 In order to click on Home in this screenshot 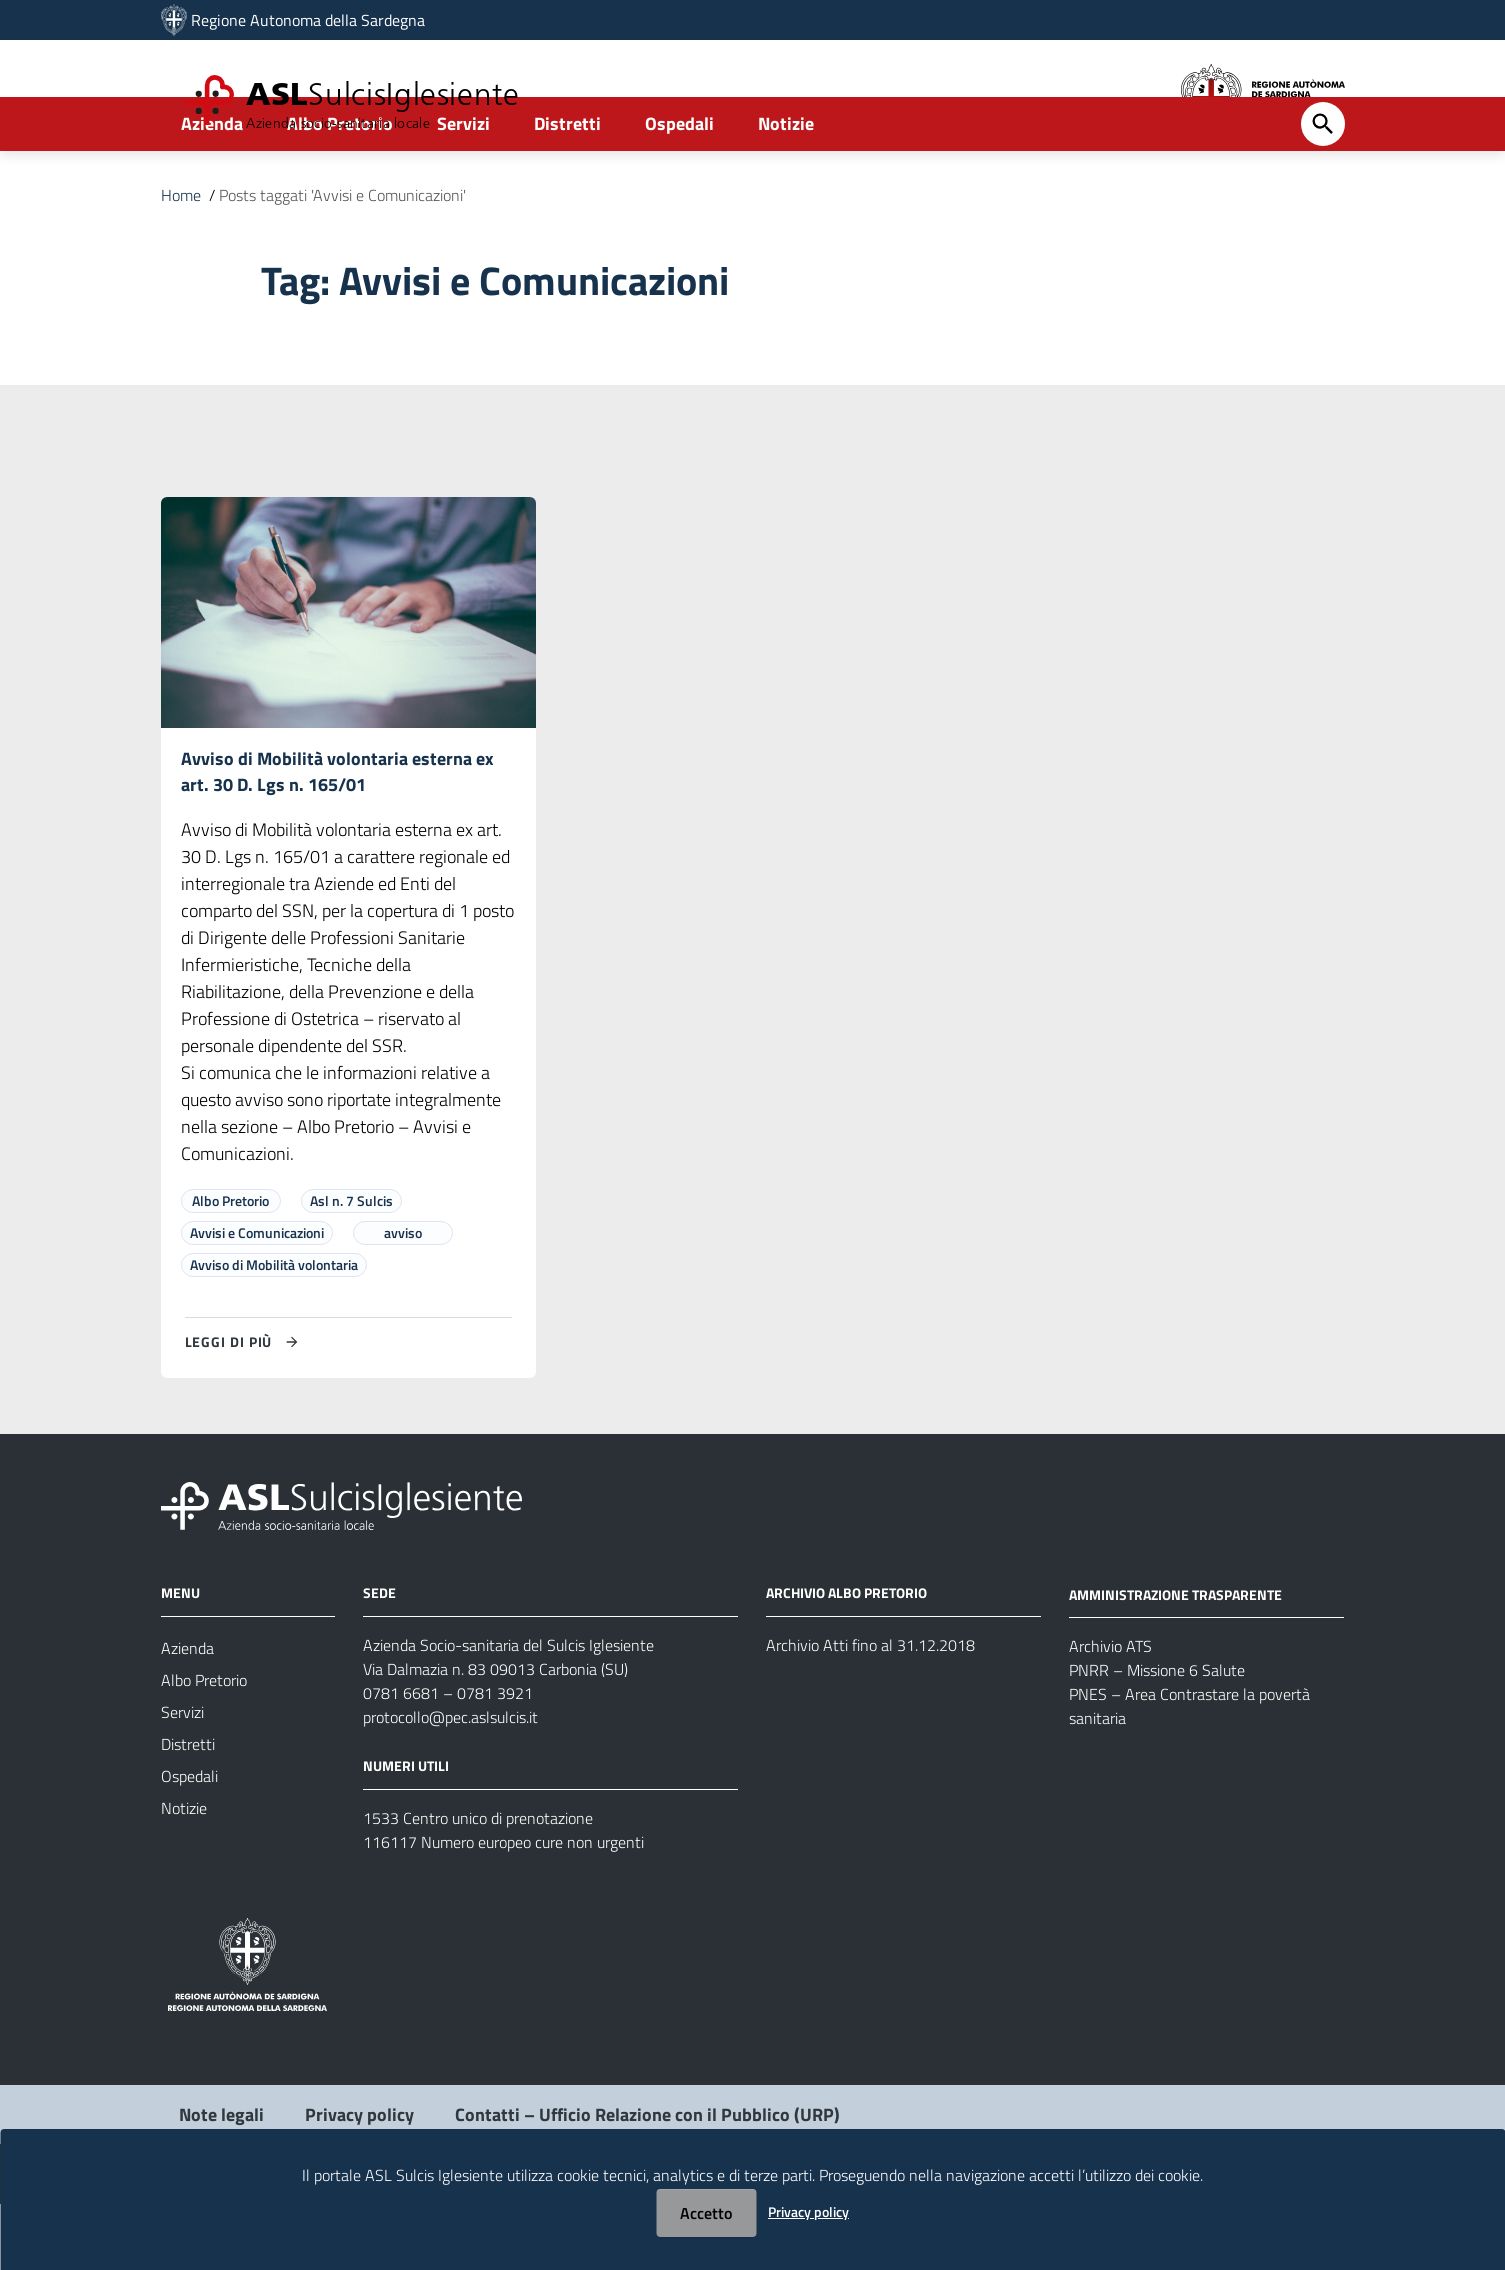, I will do `click(181, 258)`.